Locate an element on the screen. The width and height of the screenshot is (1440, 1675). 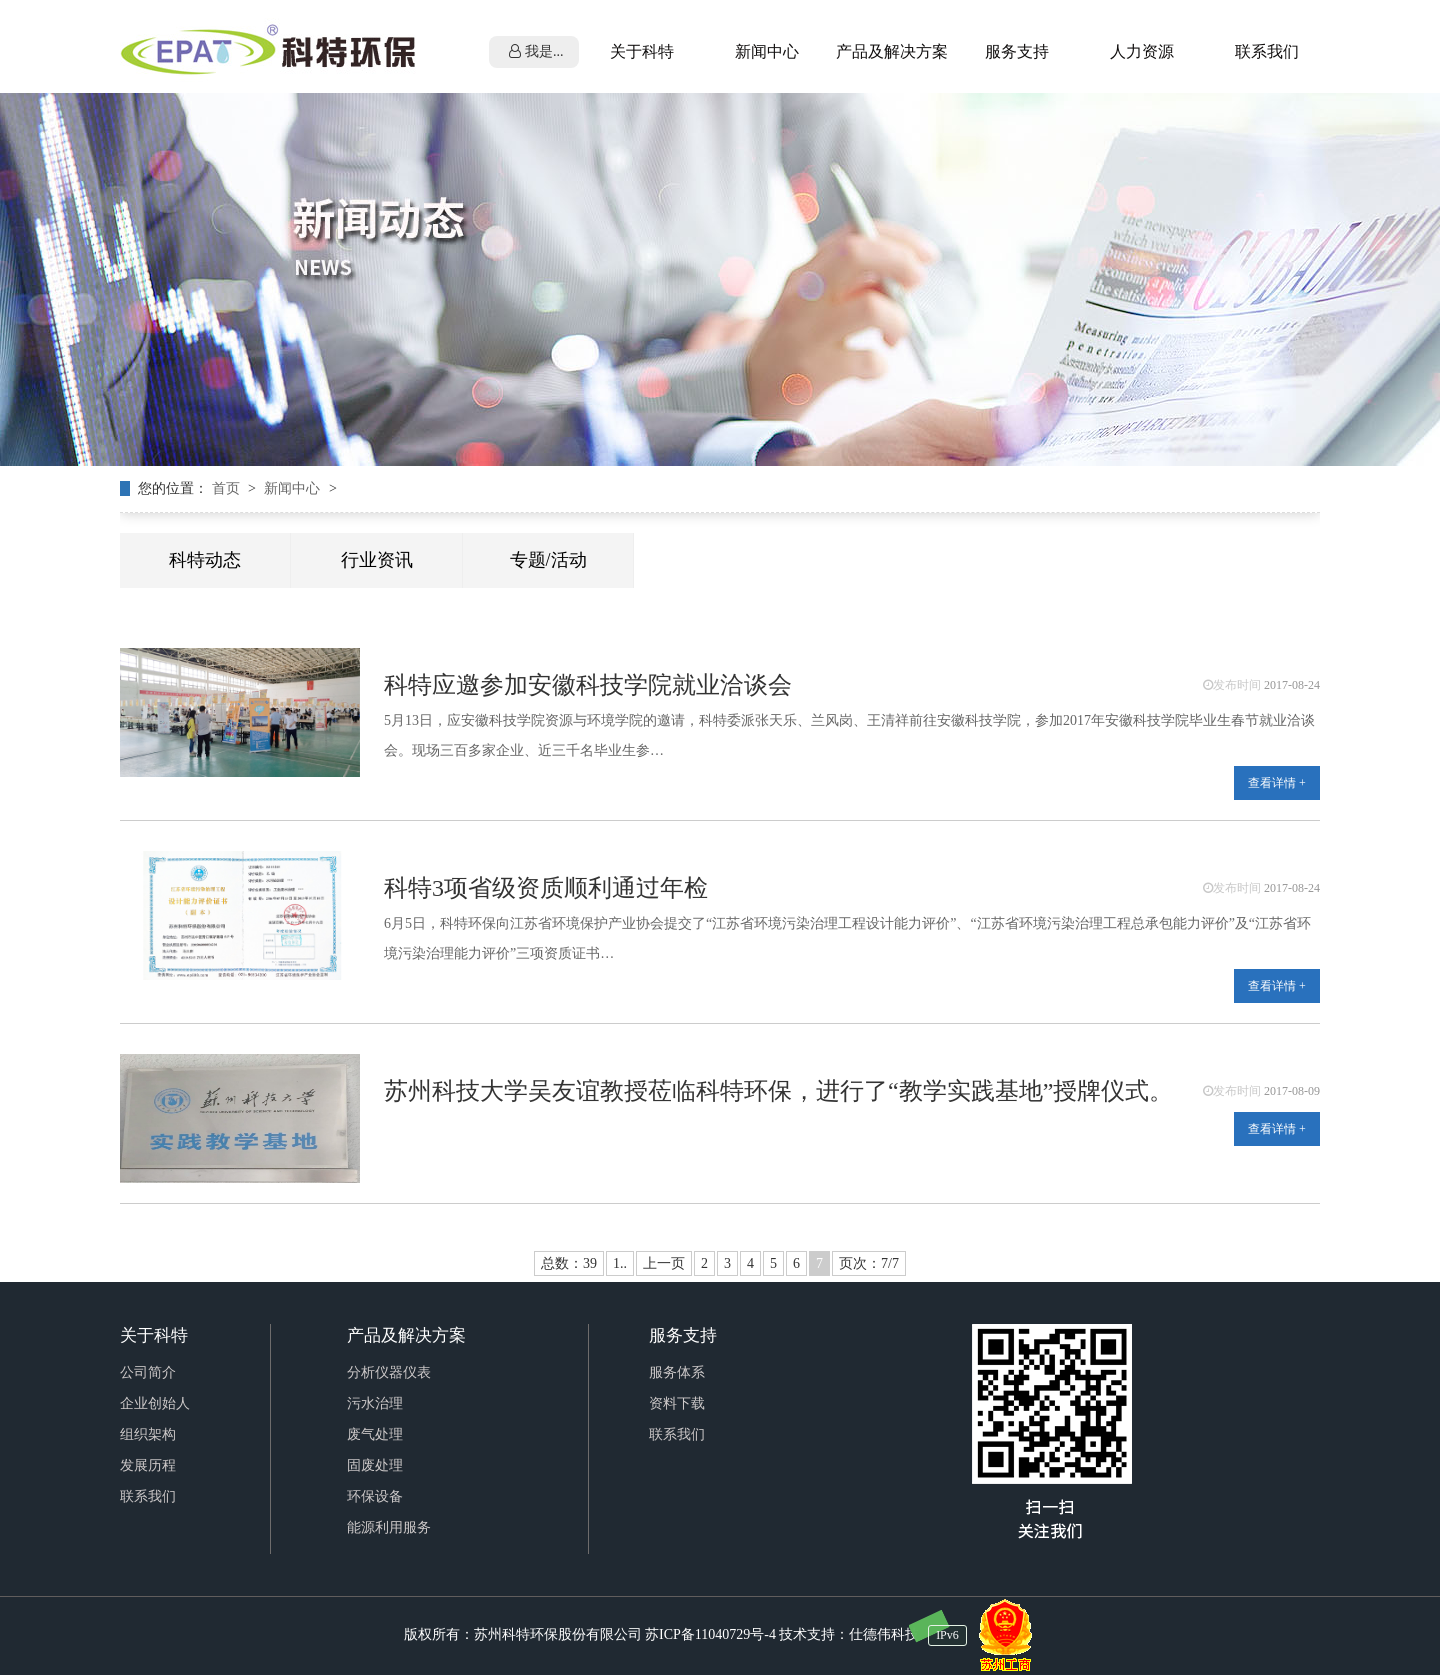
废气处理 is located at coordinates (375, 1434).